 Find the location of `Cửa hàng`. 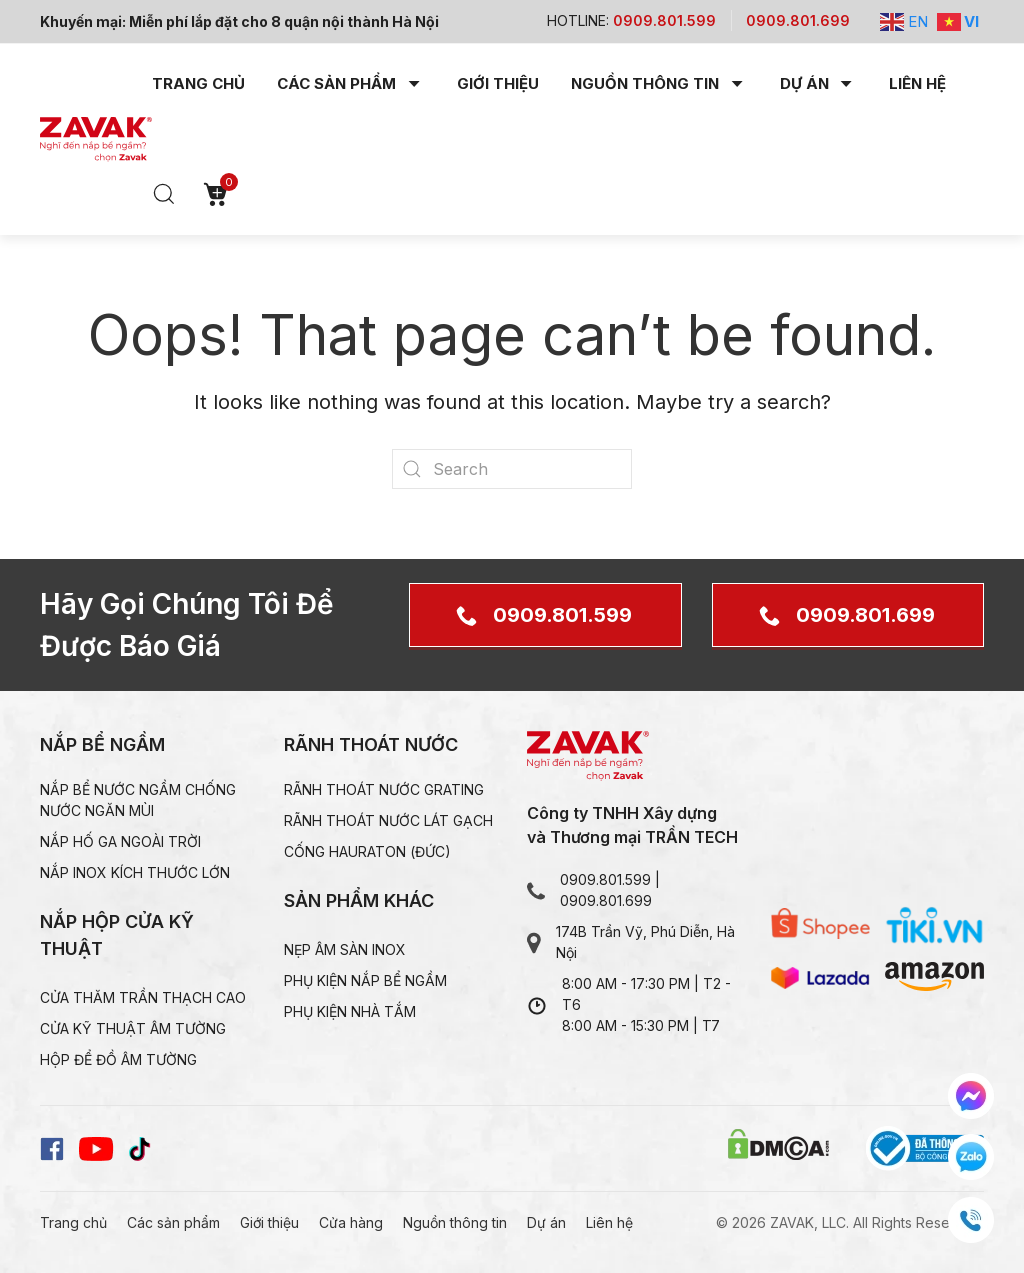

Cửa hàng is located at coordinates (351, 1222).